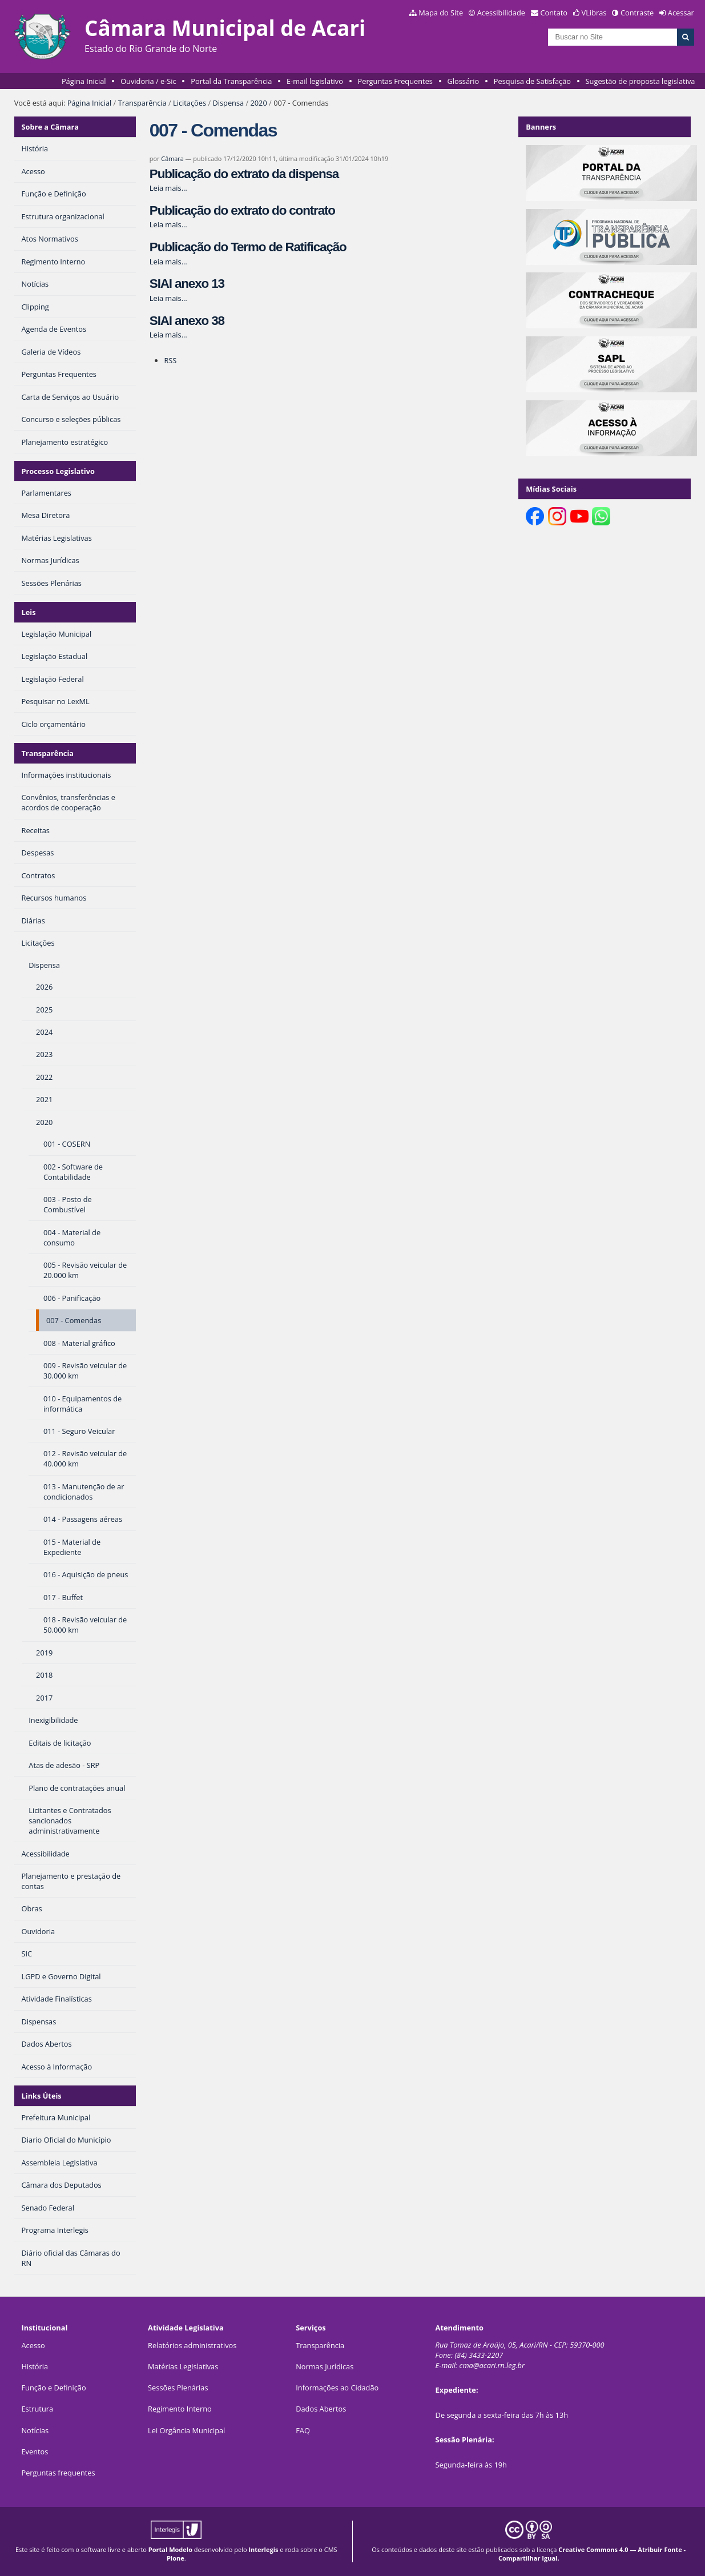 This screenshot has width=705, height=2576. What do you see at coordinates (640, 81) in the screenshot?
I see `Sugestão de proposta legislativa` at bounding box center [640, 81].